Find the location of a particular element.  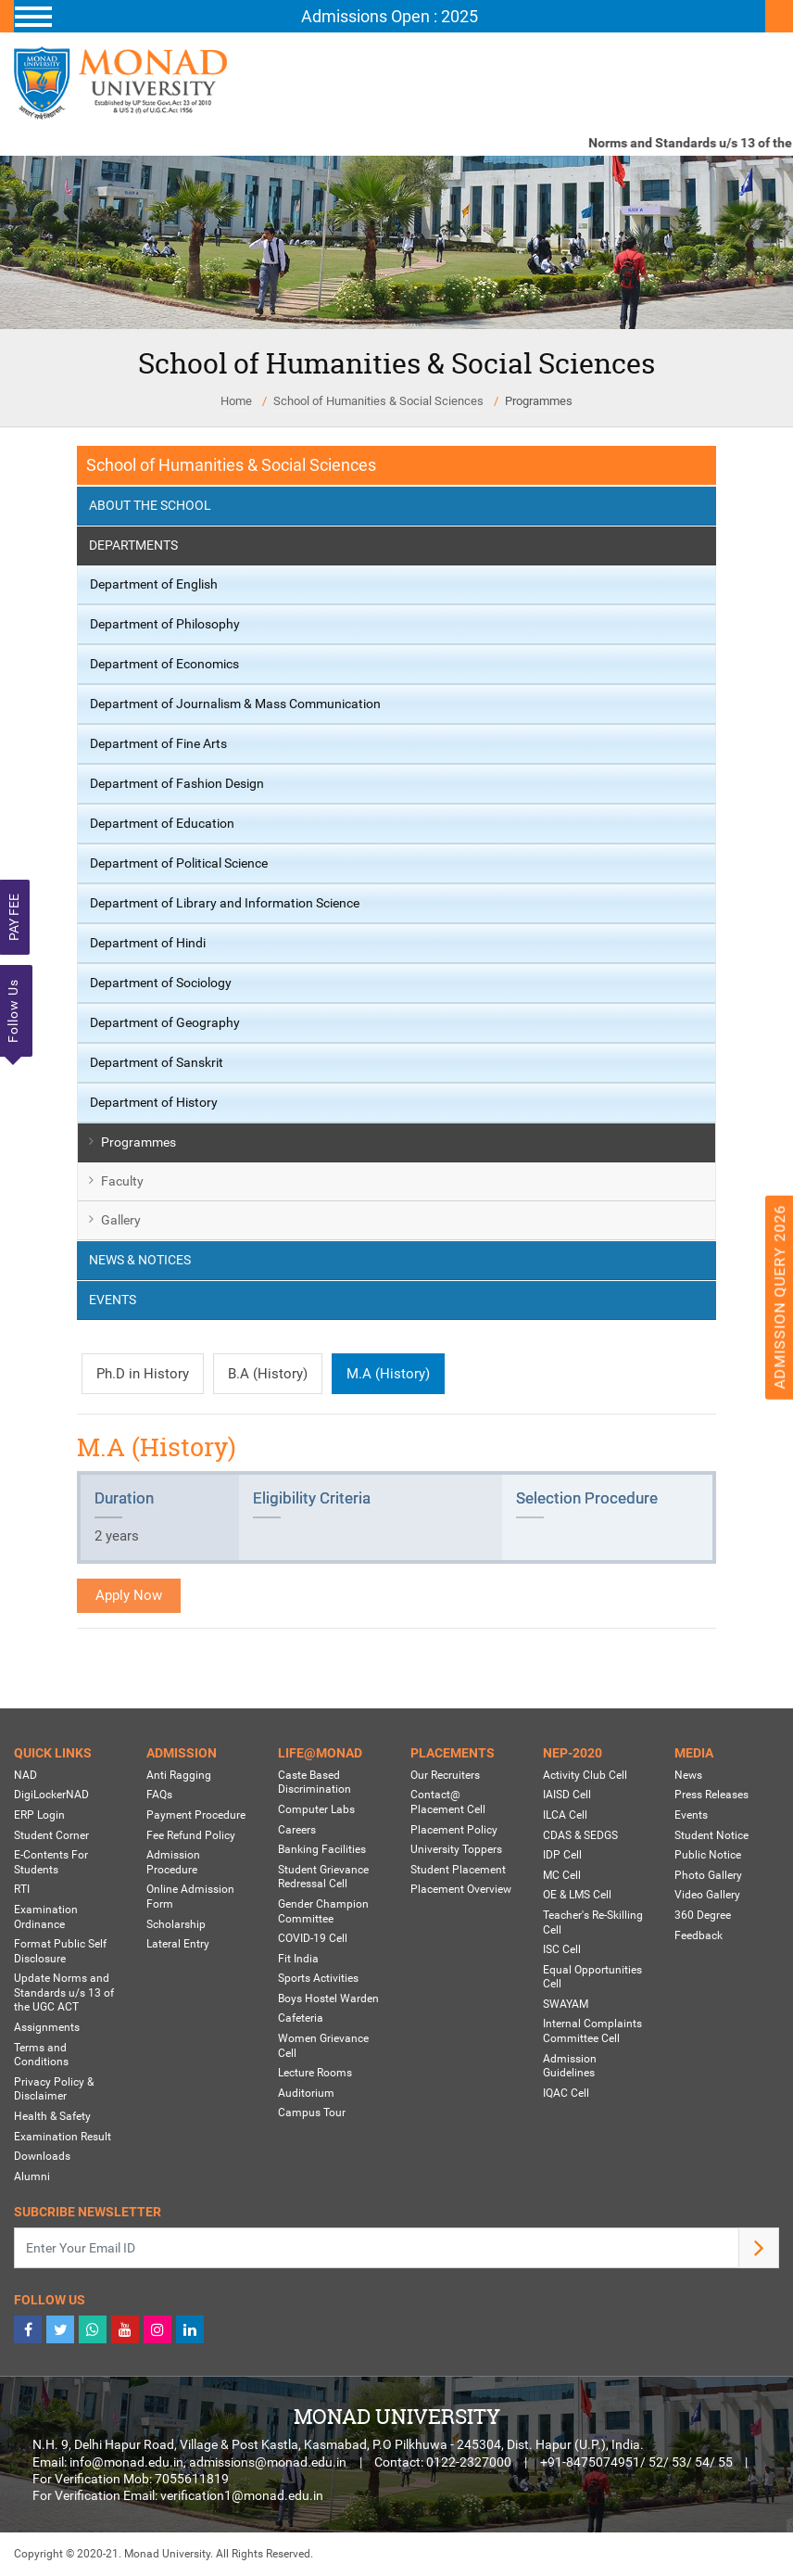

verification1@monad.edu.in is located at coordinates (241, 2495).